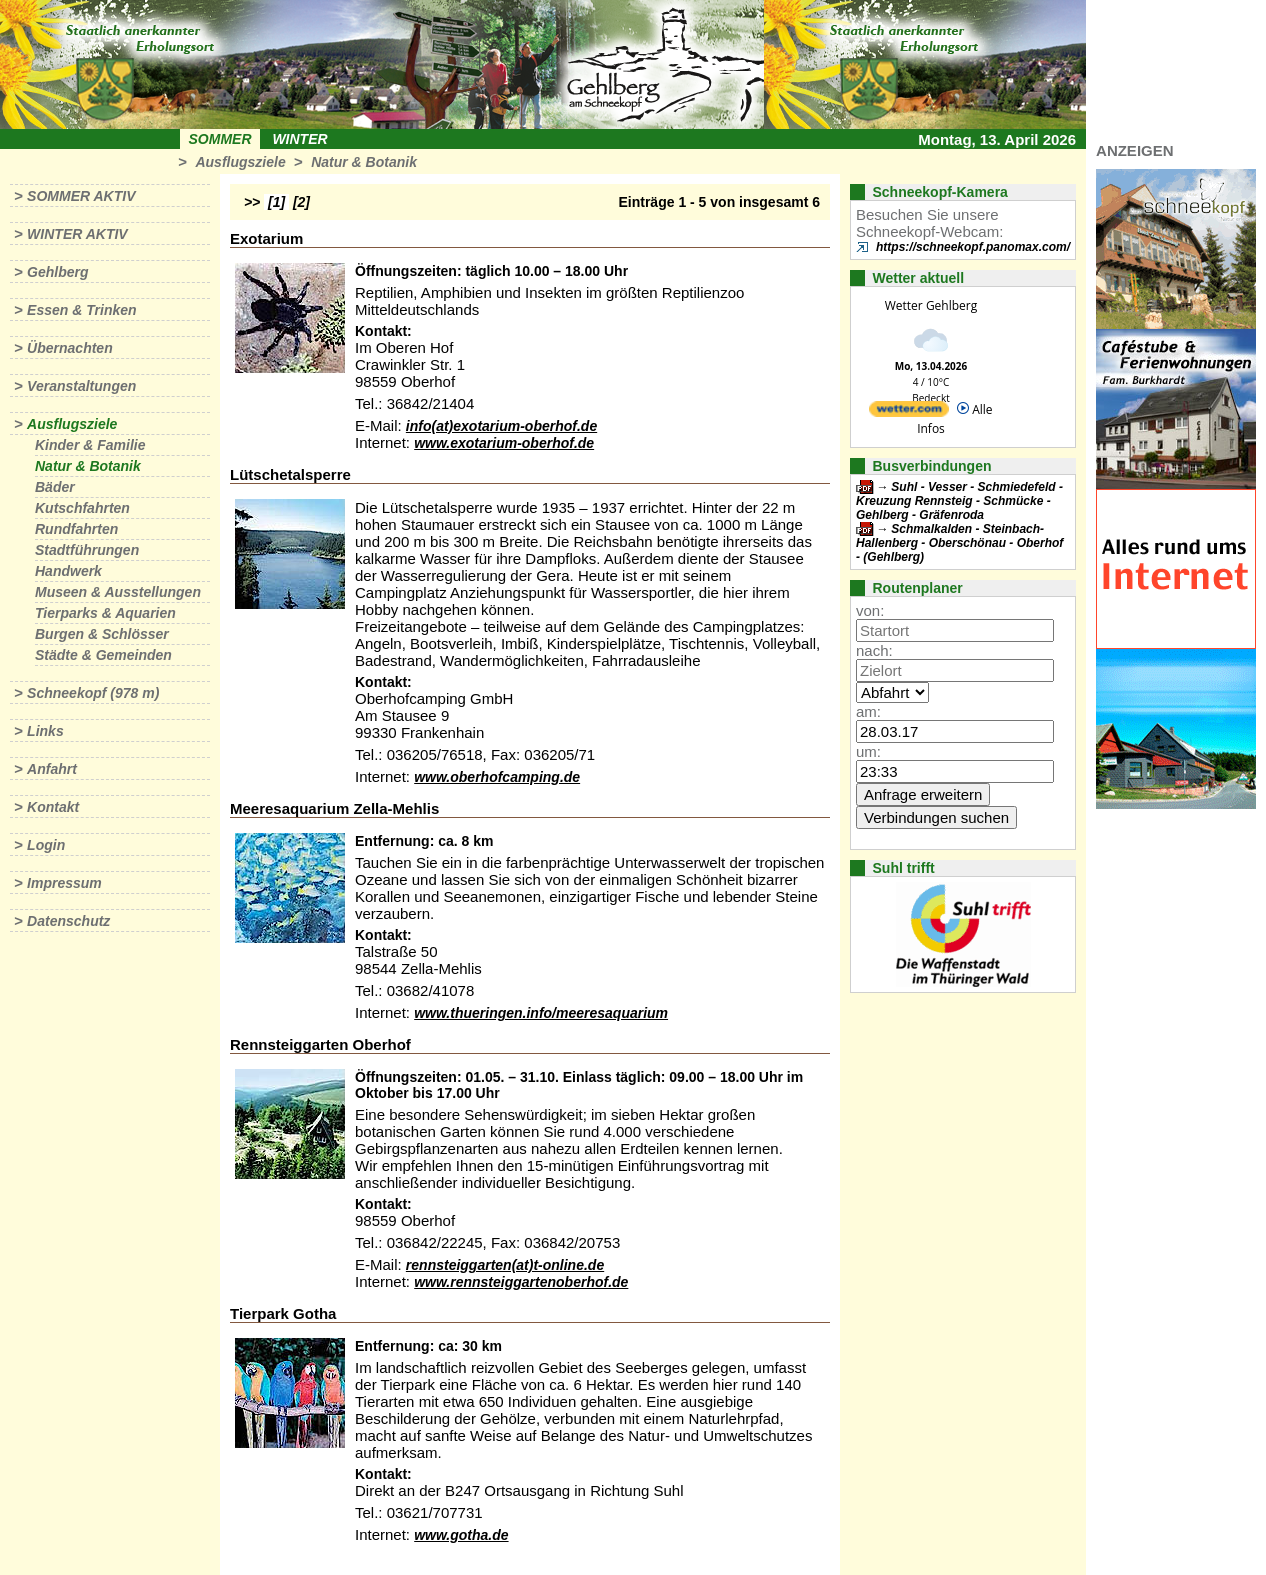 The image size is (1266, 1575). Describe the element at coordinates (64, 883) in the screenshot. I see `Impressum` at that location.